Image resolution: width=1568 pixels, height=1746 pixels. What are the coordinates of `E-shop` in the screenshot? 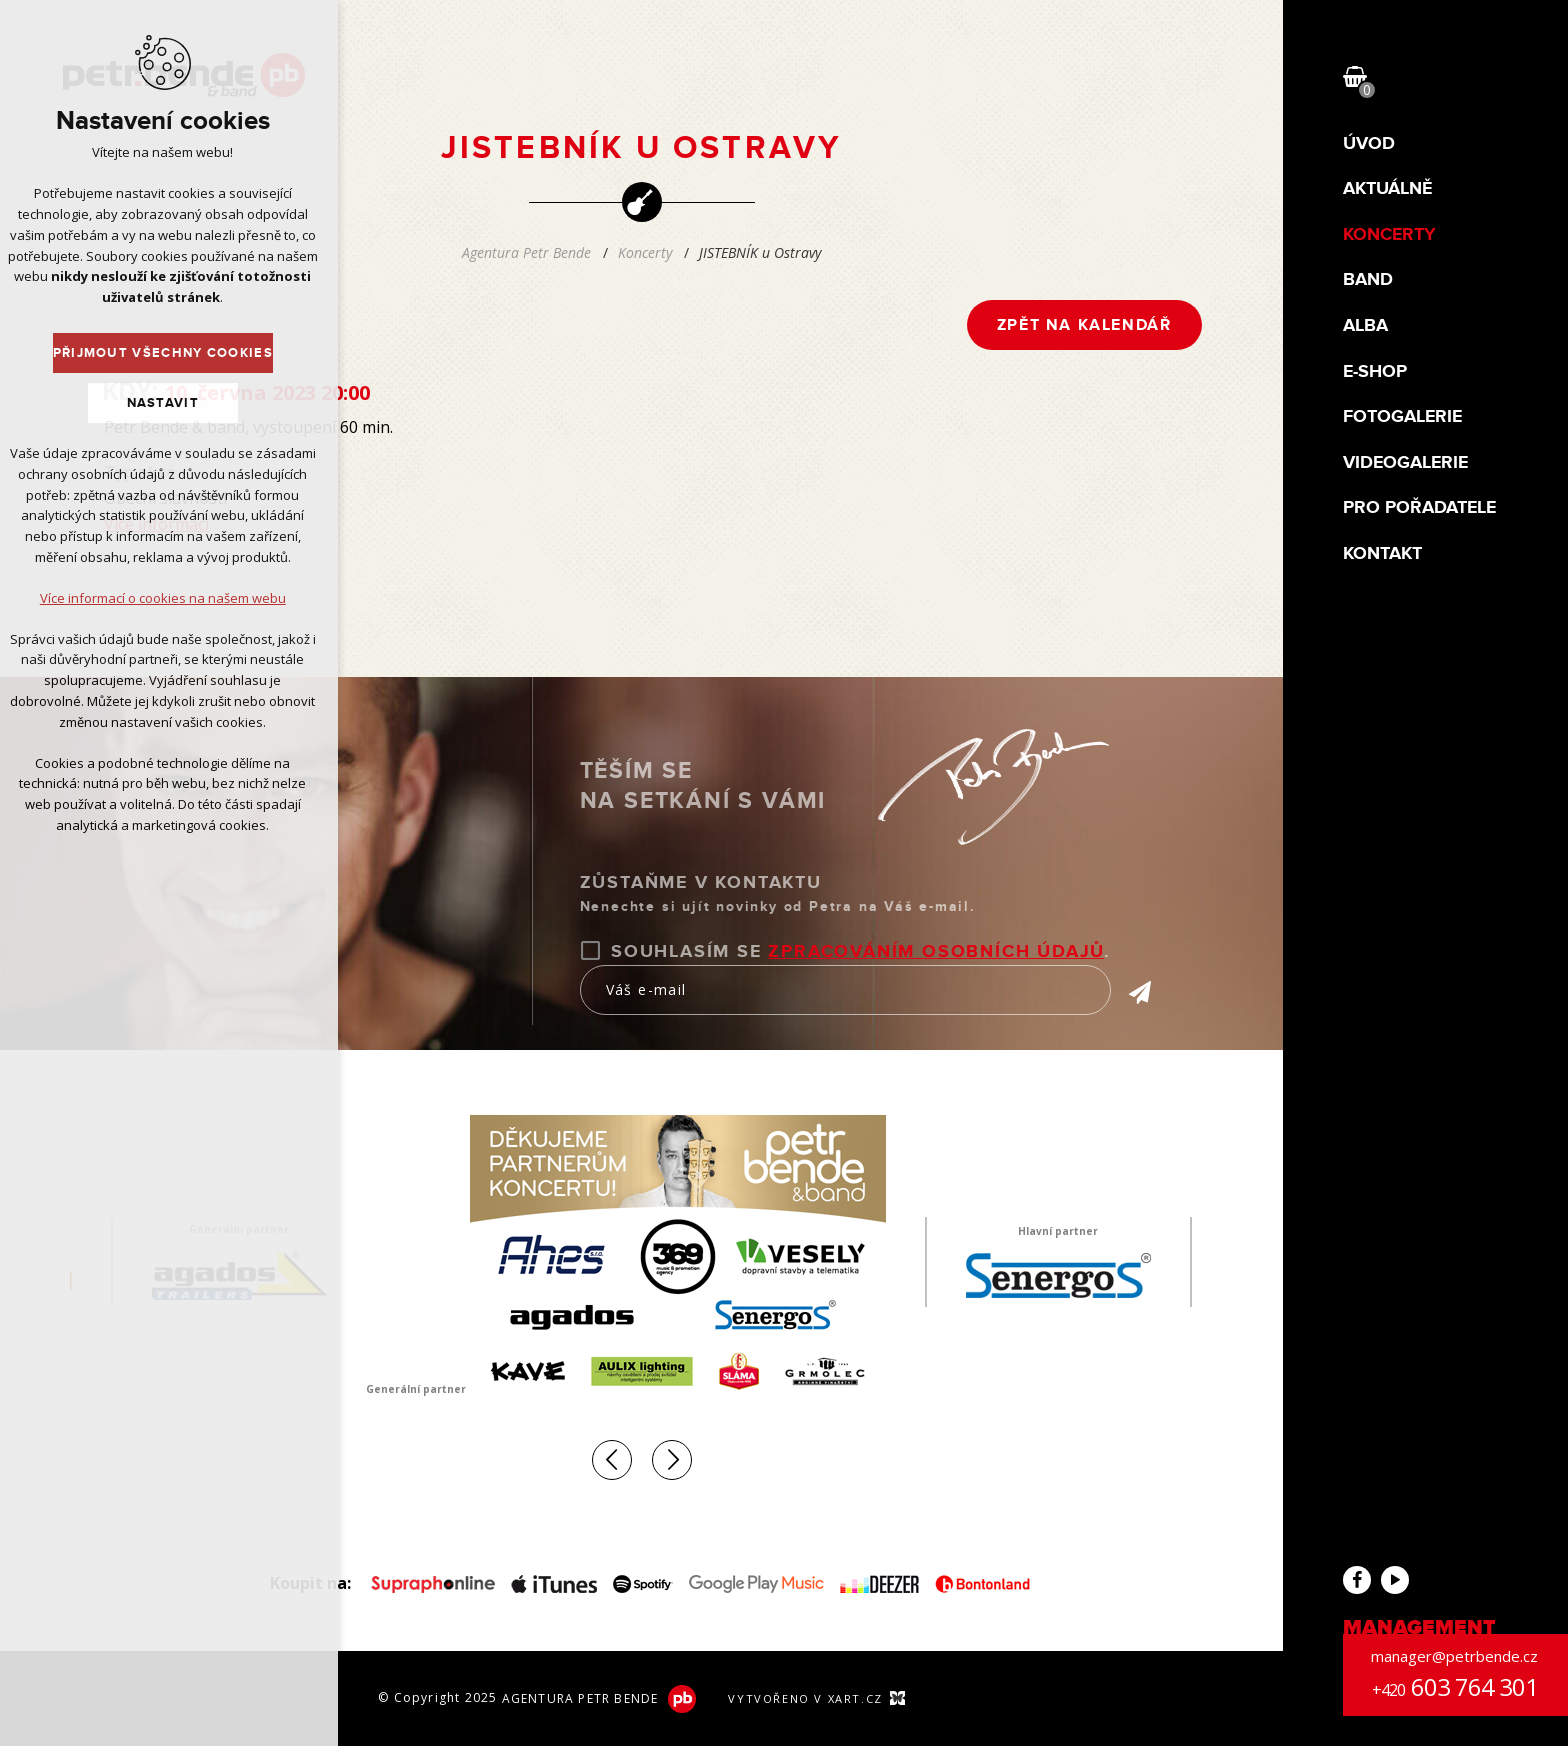 It's located at (1375, 372).